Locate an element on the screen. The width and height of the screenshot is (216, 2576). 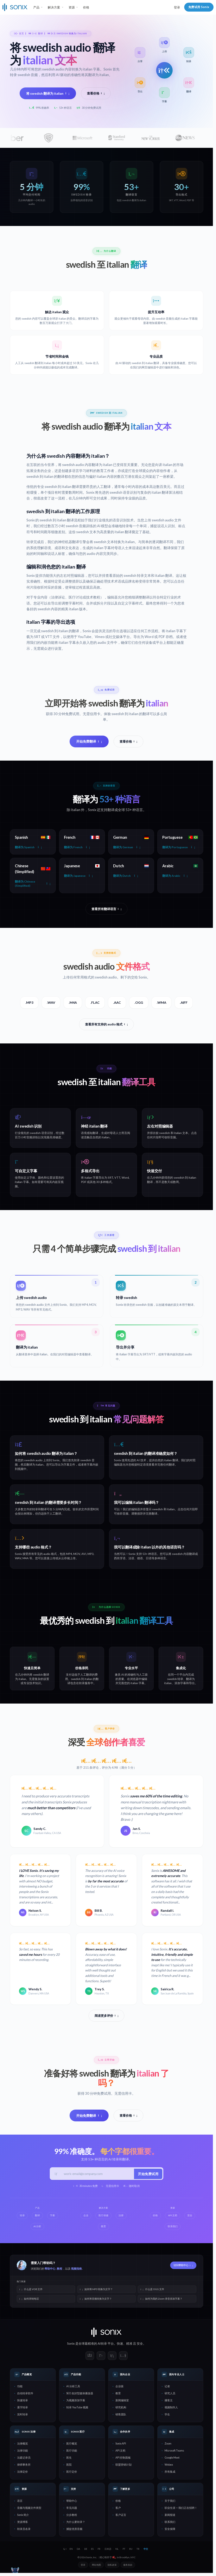
常见问题 is located at coordinates (71, 2508).